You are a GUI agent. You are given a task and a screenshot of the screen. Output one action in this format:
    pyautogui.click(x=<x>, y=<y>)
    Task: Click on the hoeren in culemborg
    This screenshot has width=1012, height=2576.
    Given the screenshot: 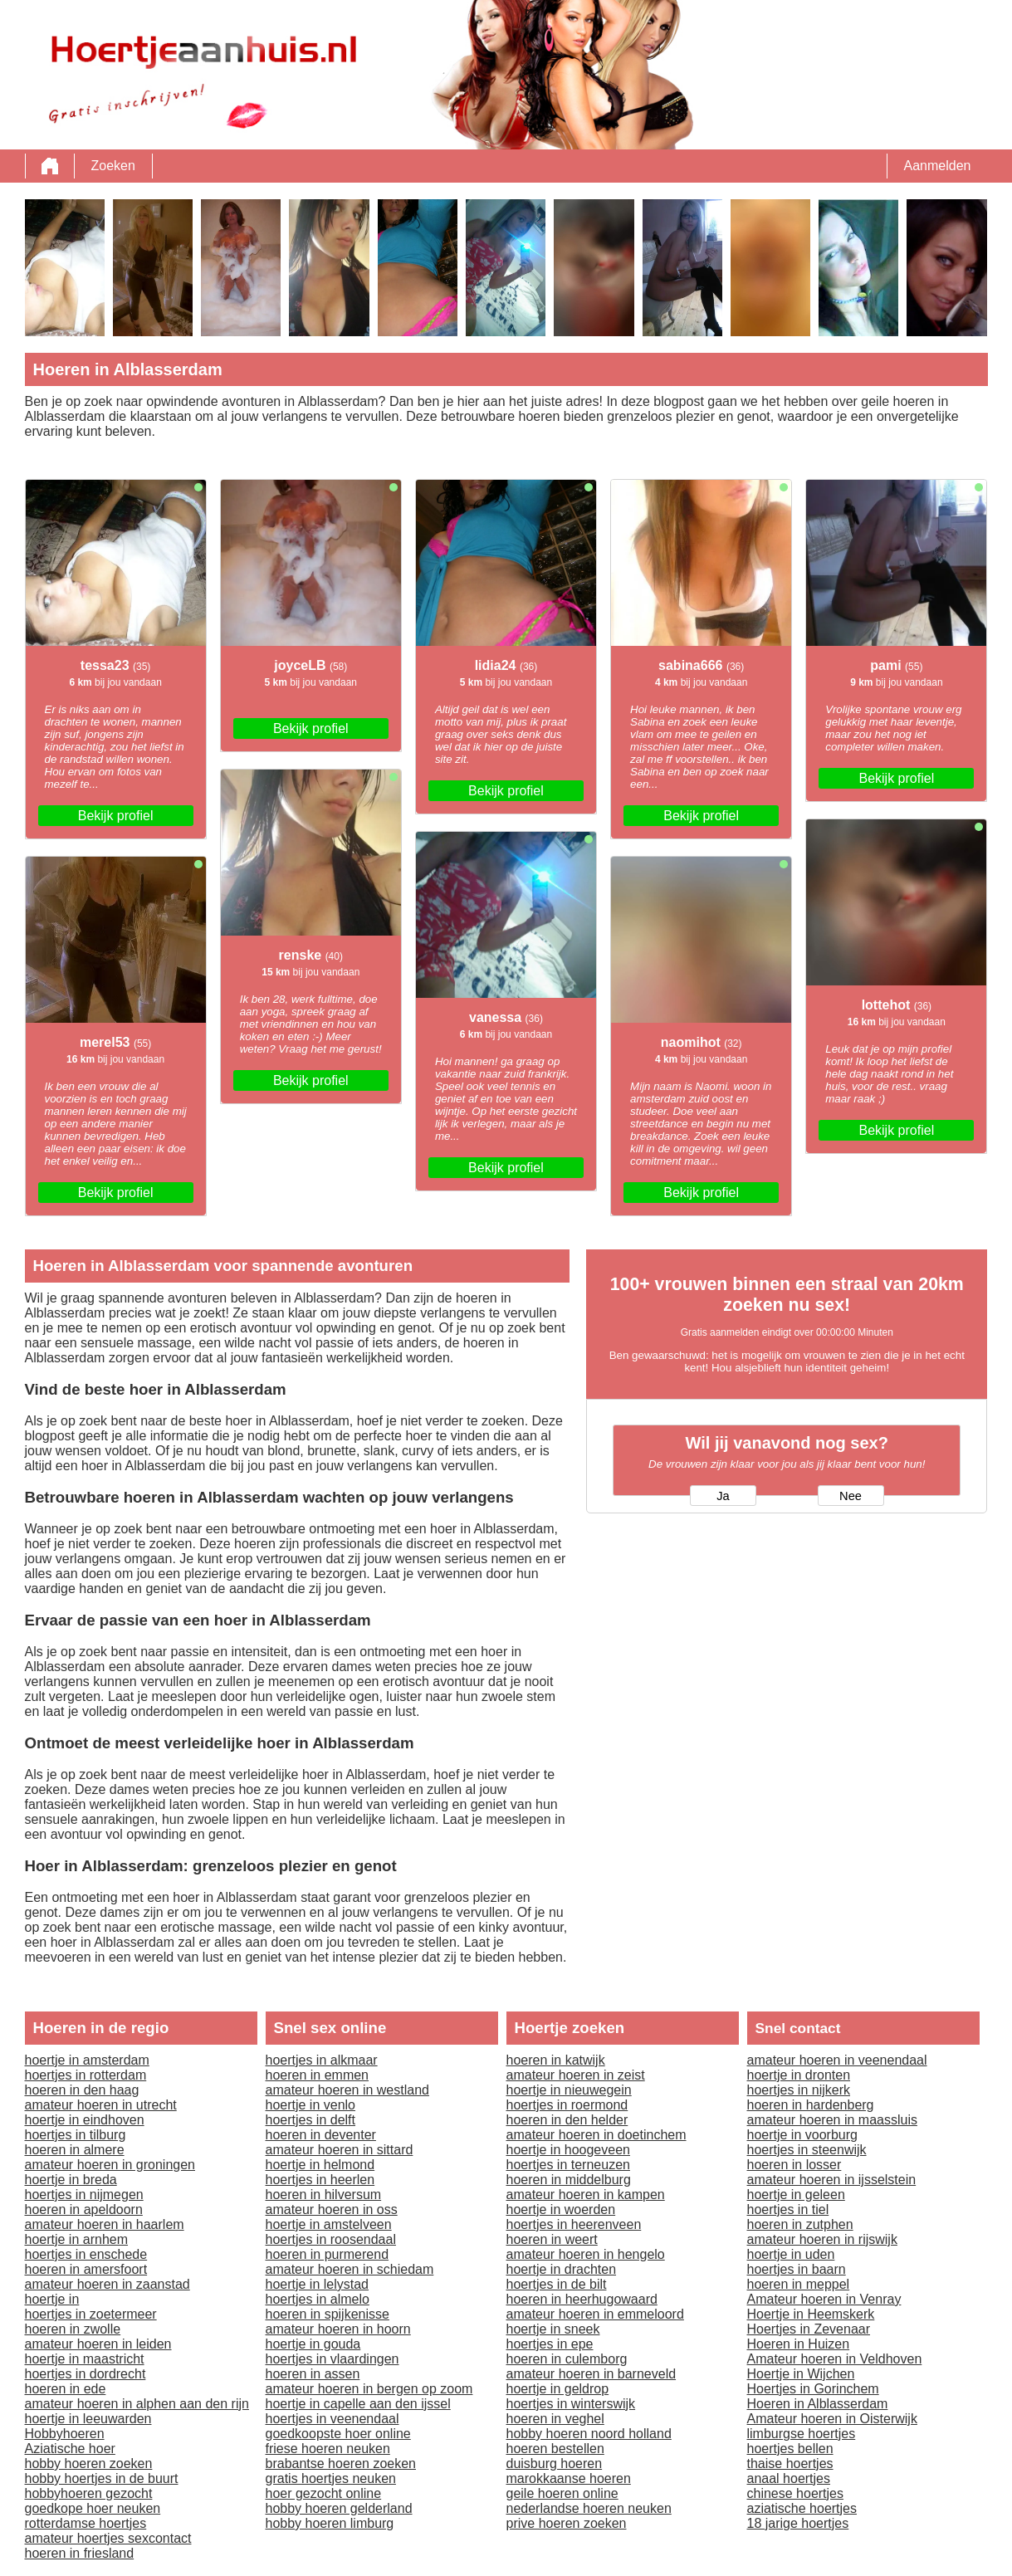 What is the action you would take?
    pyautogui.click(x=567, y=2359)
    